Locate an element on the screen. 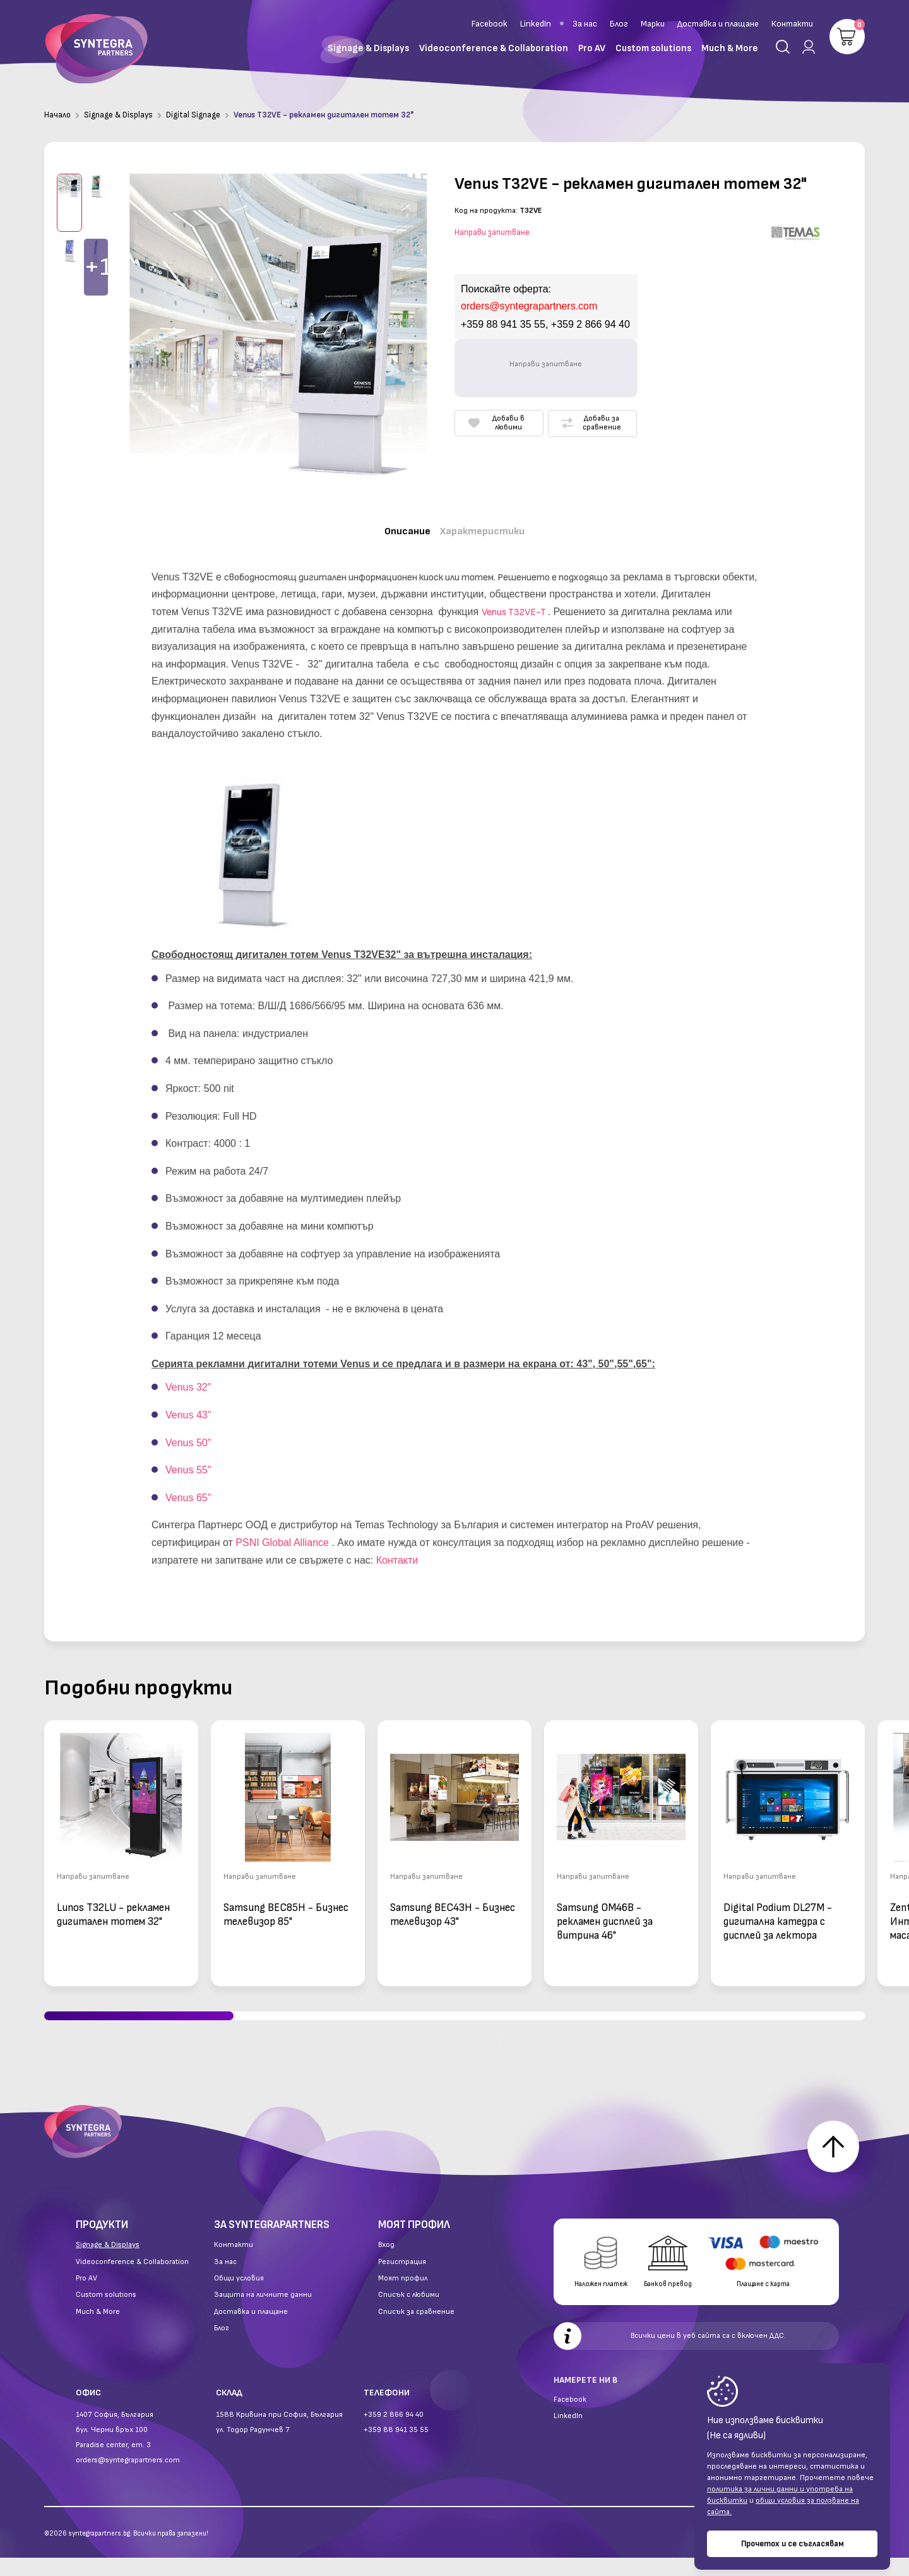 This screenshot has width=909, height=2576. +359 88 941 35 55 is located at coordinates (396, 2448).